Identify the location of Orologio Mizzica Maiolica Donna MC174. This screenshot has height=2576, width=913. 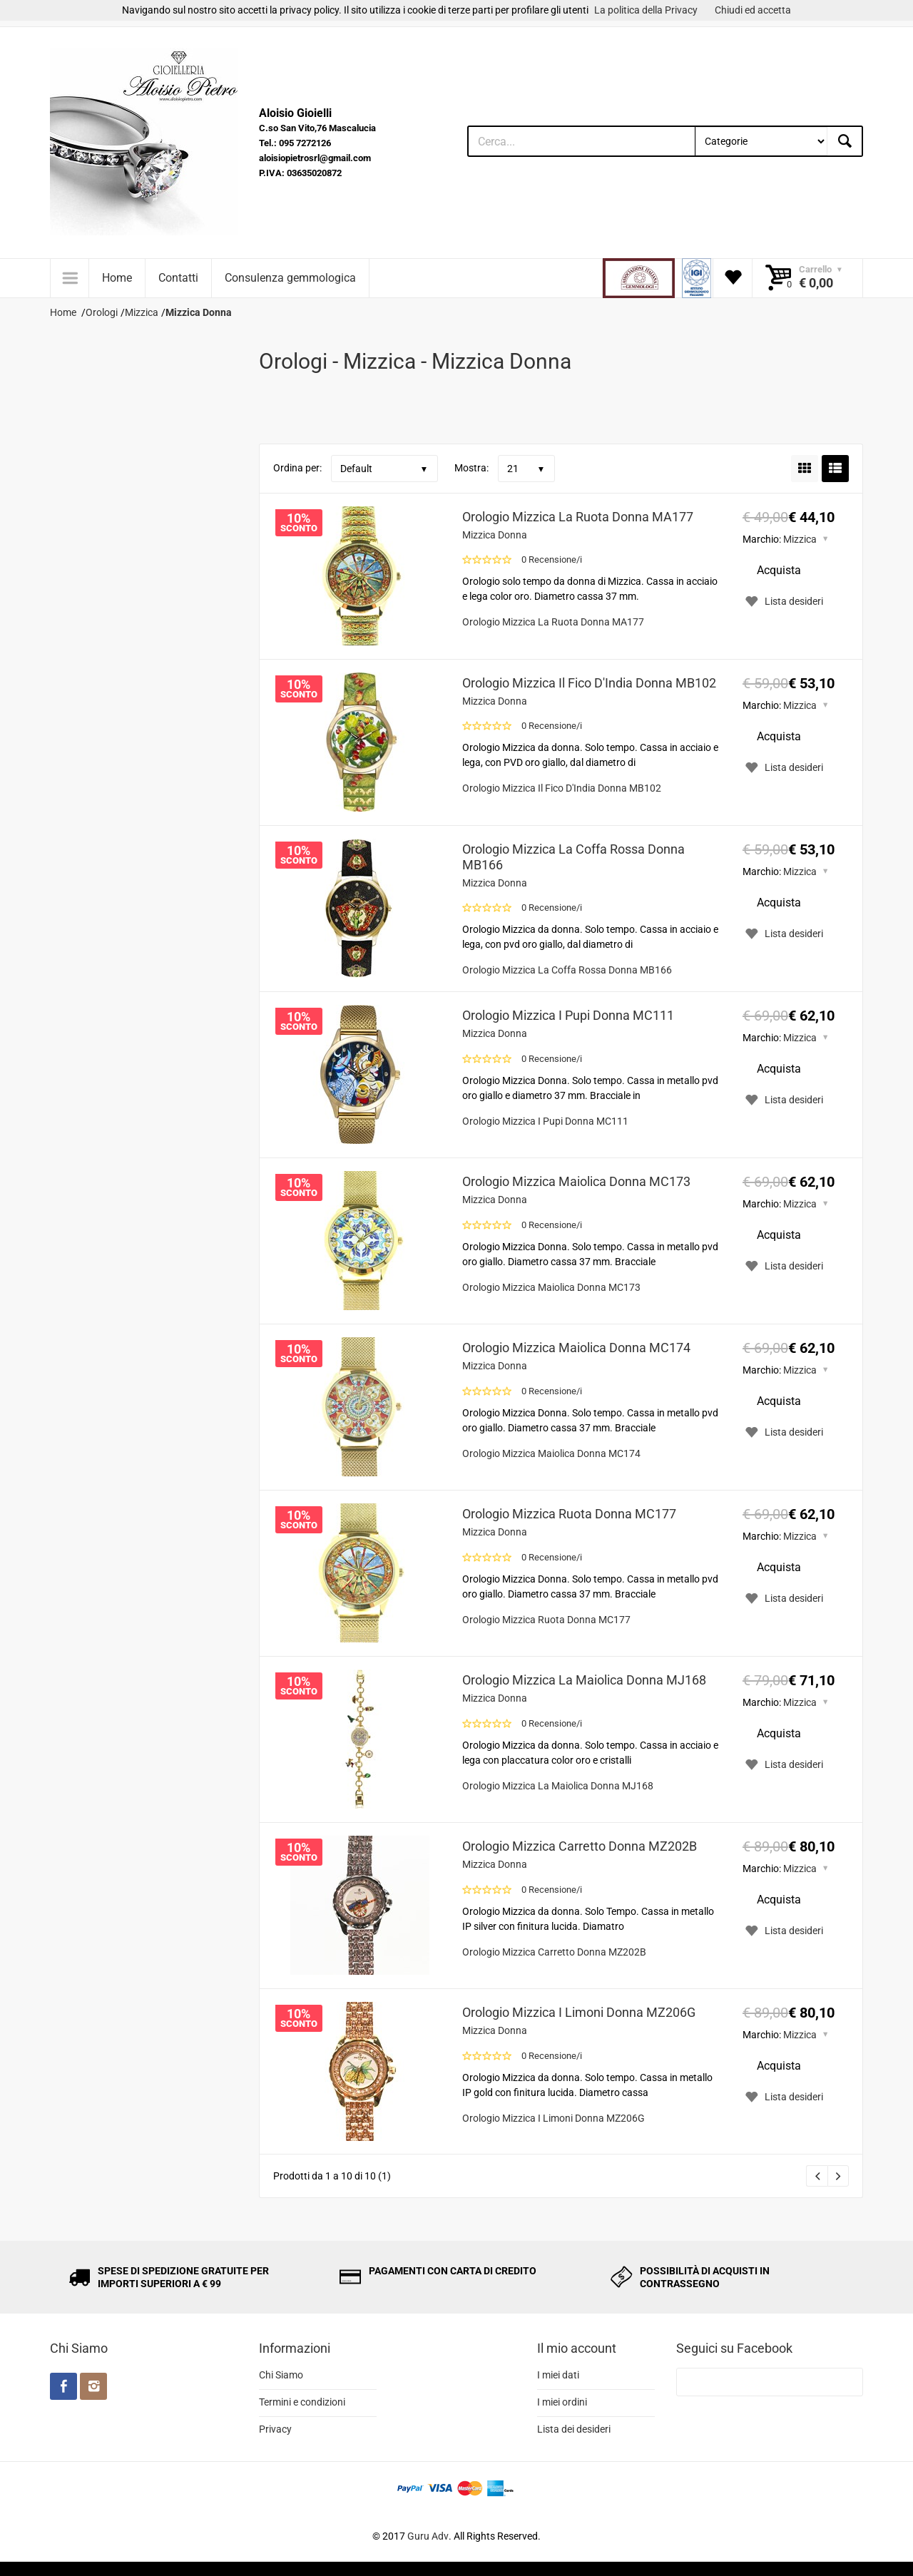
(576, 1347).